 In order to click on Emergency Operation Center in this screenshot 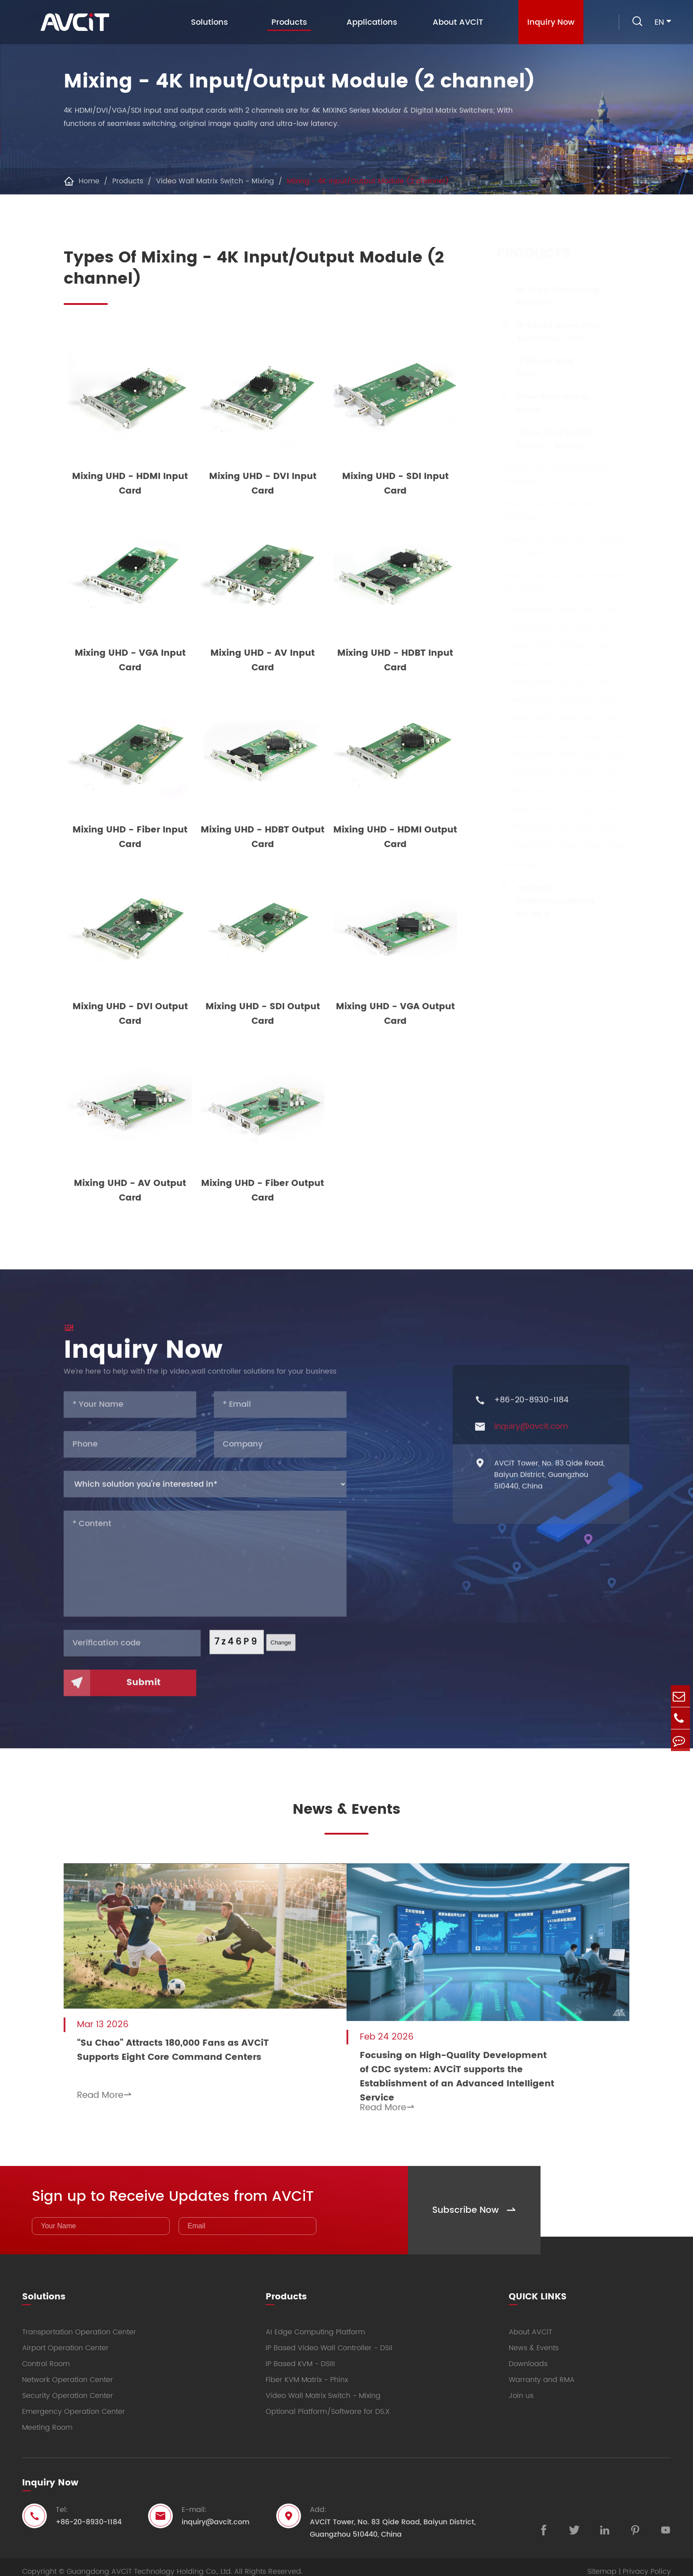, I will do `click(73, 2403)`.